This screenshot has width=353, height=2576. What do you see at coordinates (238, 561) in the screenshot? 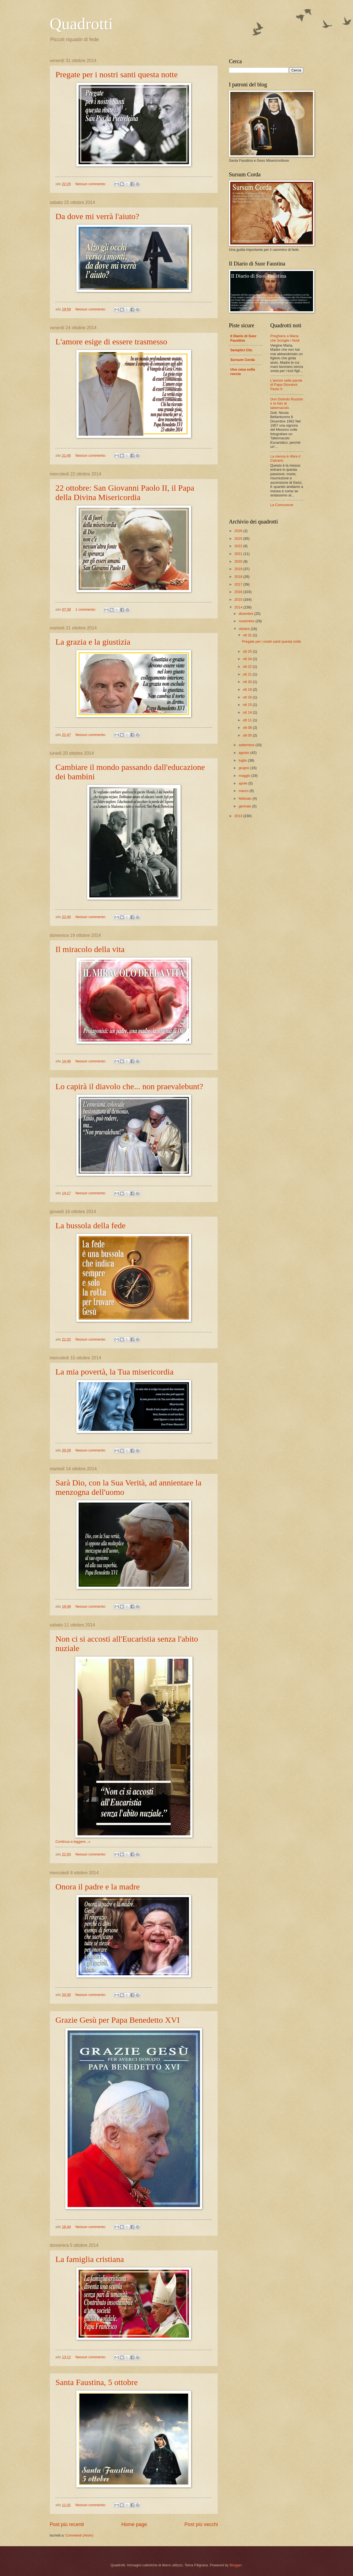
I see `2020` at bounding box center [238, 561].